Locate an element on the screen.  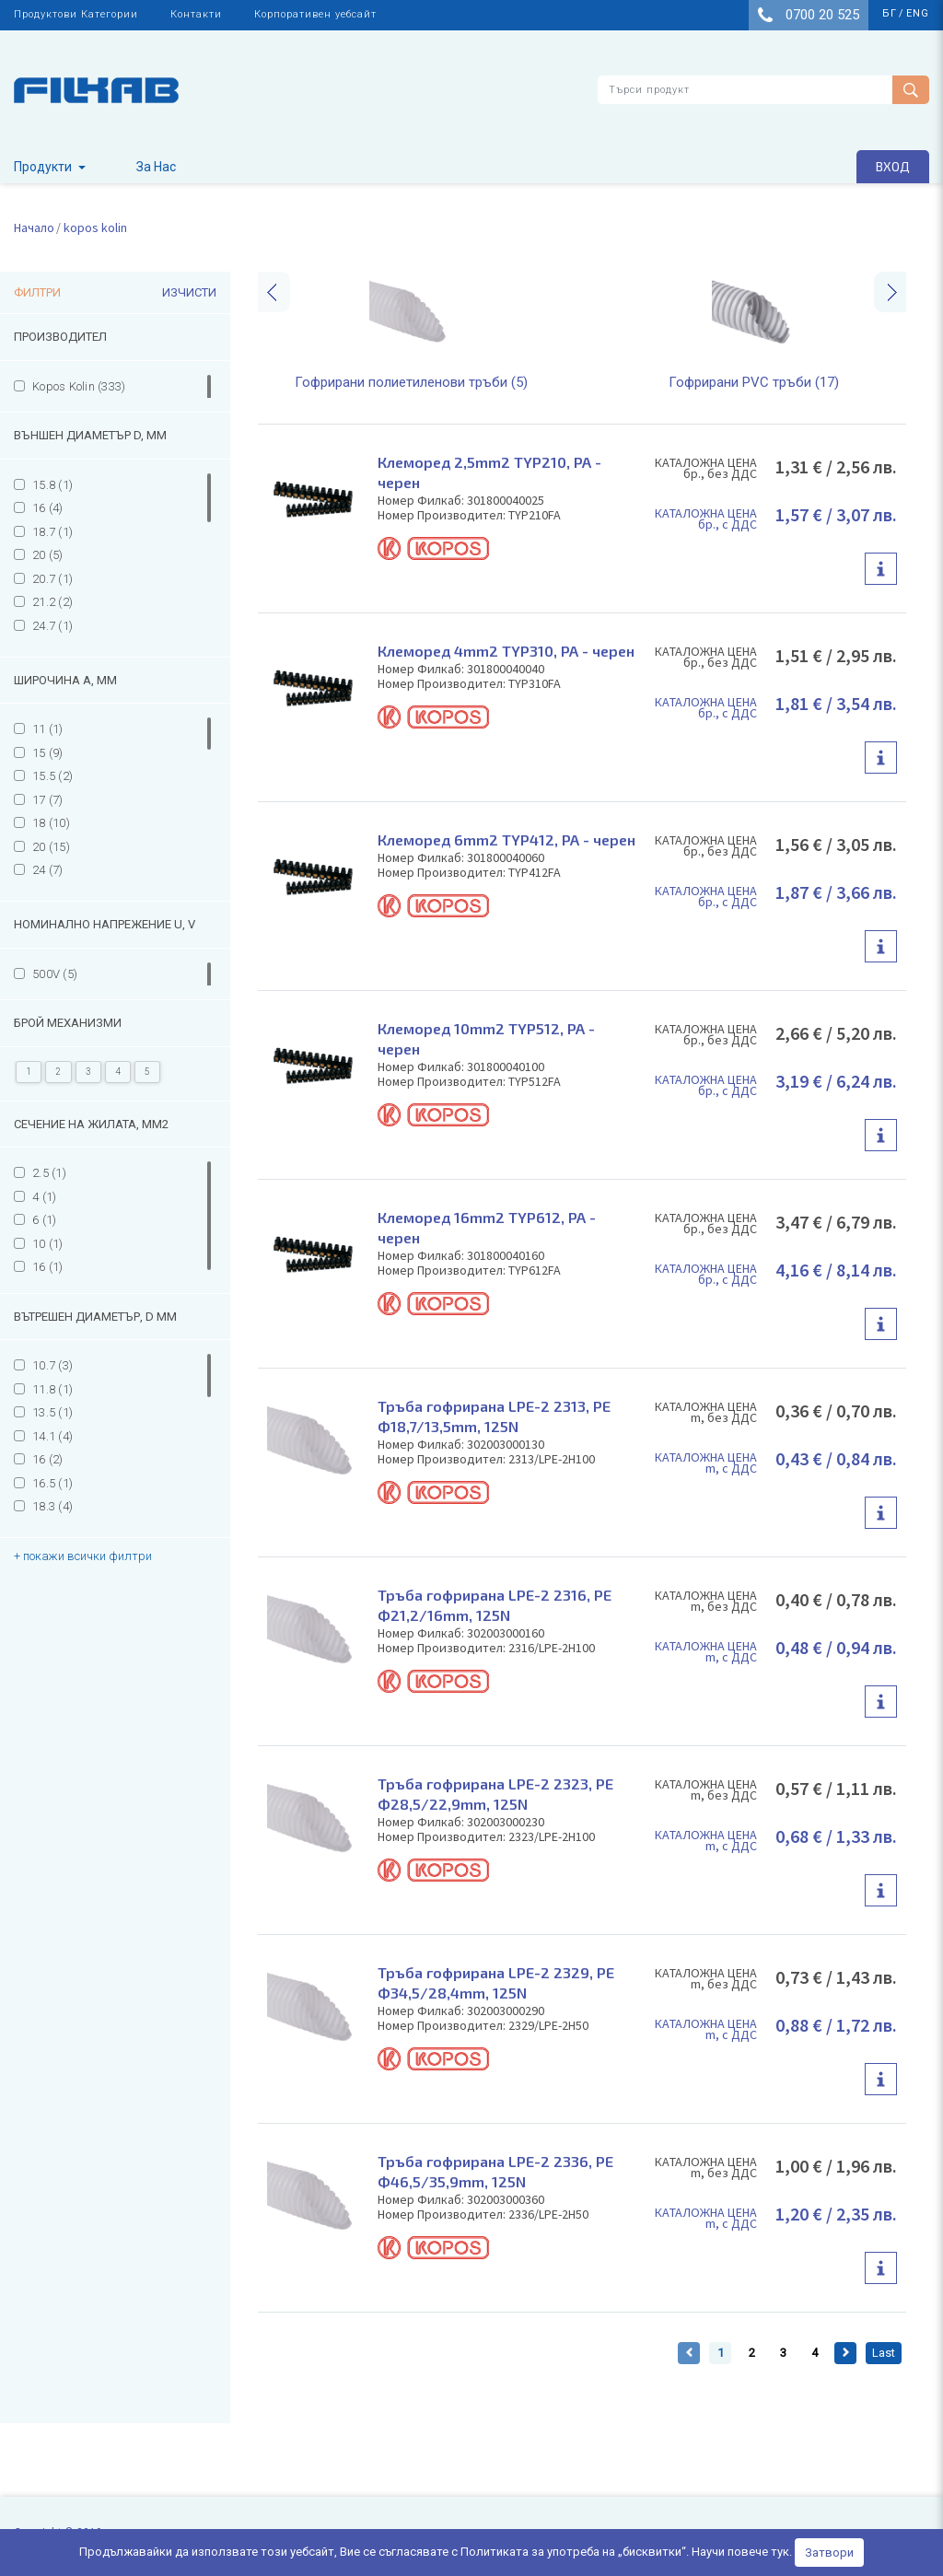
24 (7) is located at coordinates (48, 870).